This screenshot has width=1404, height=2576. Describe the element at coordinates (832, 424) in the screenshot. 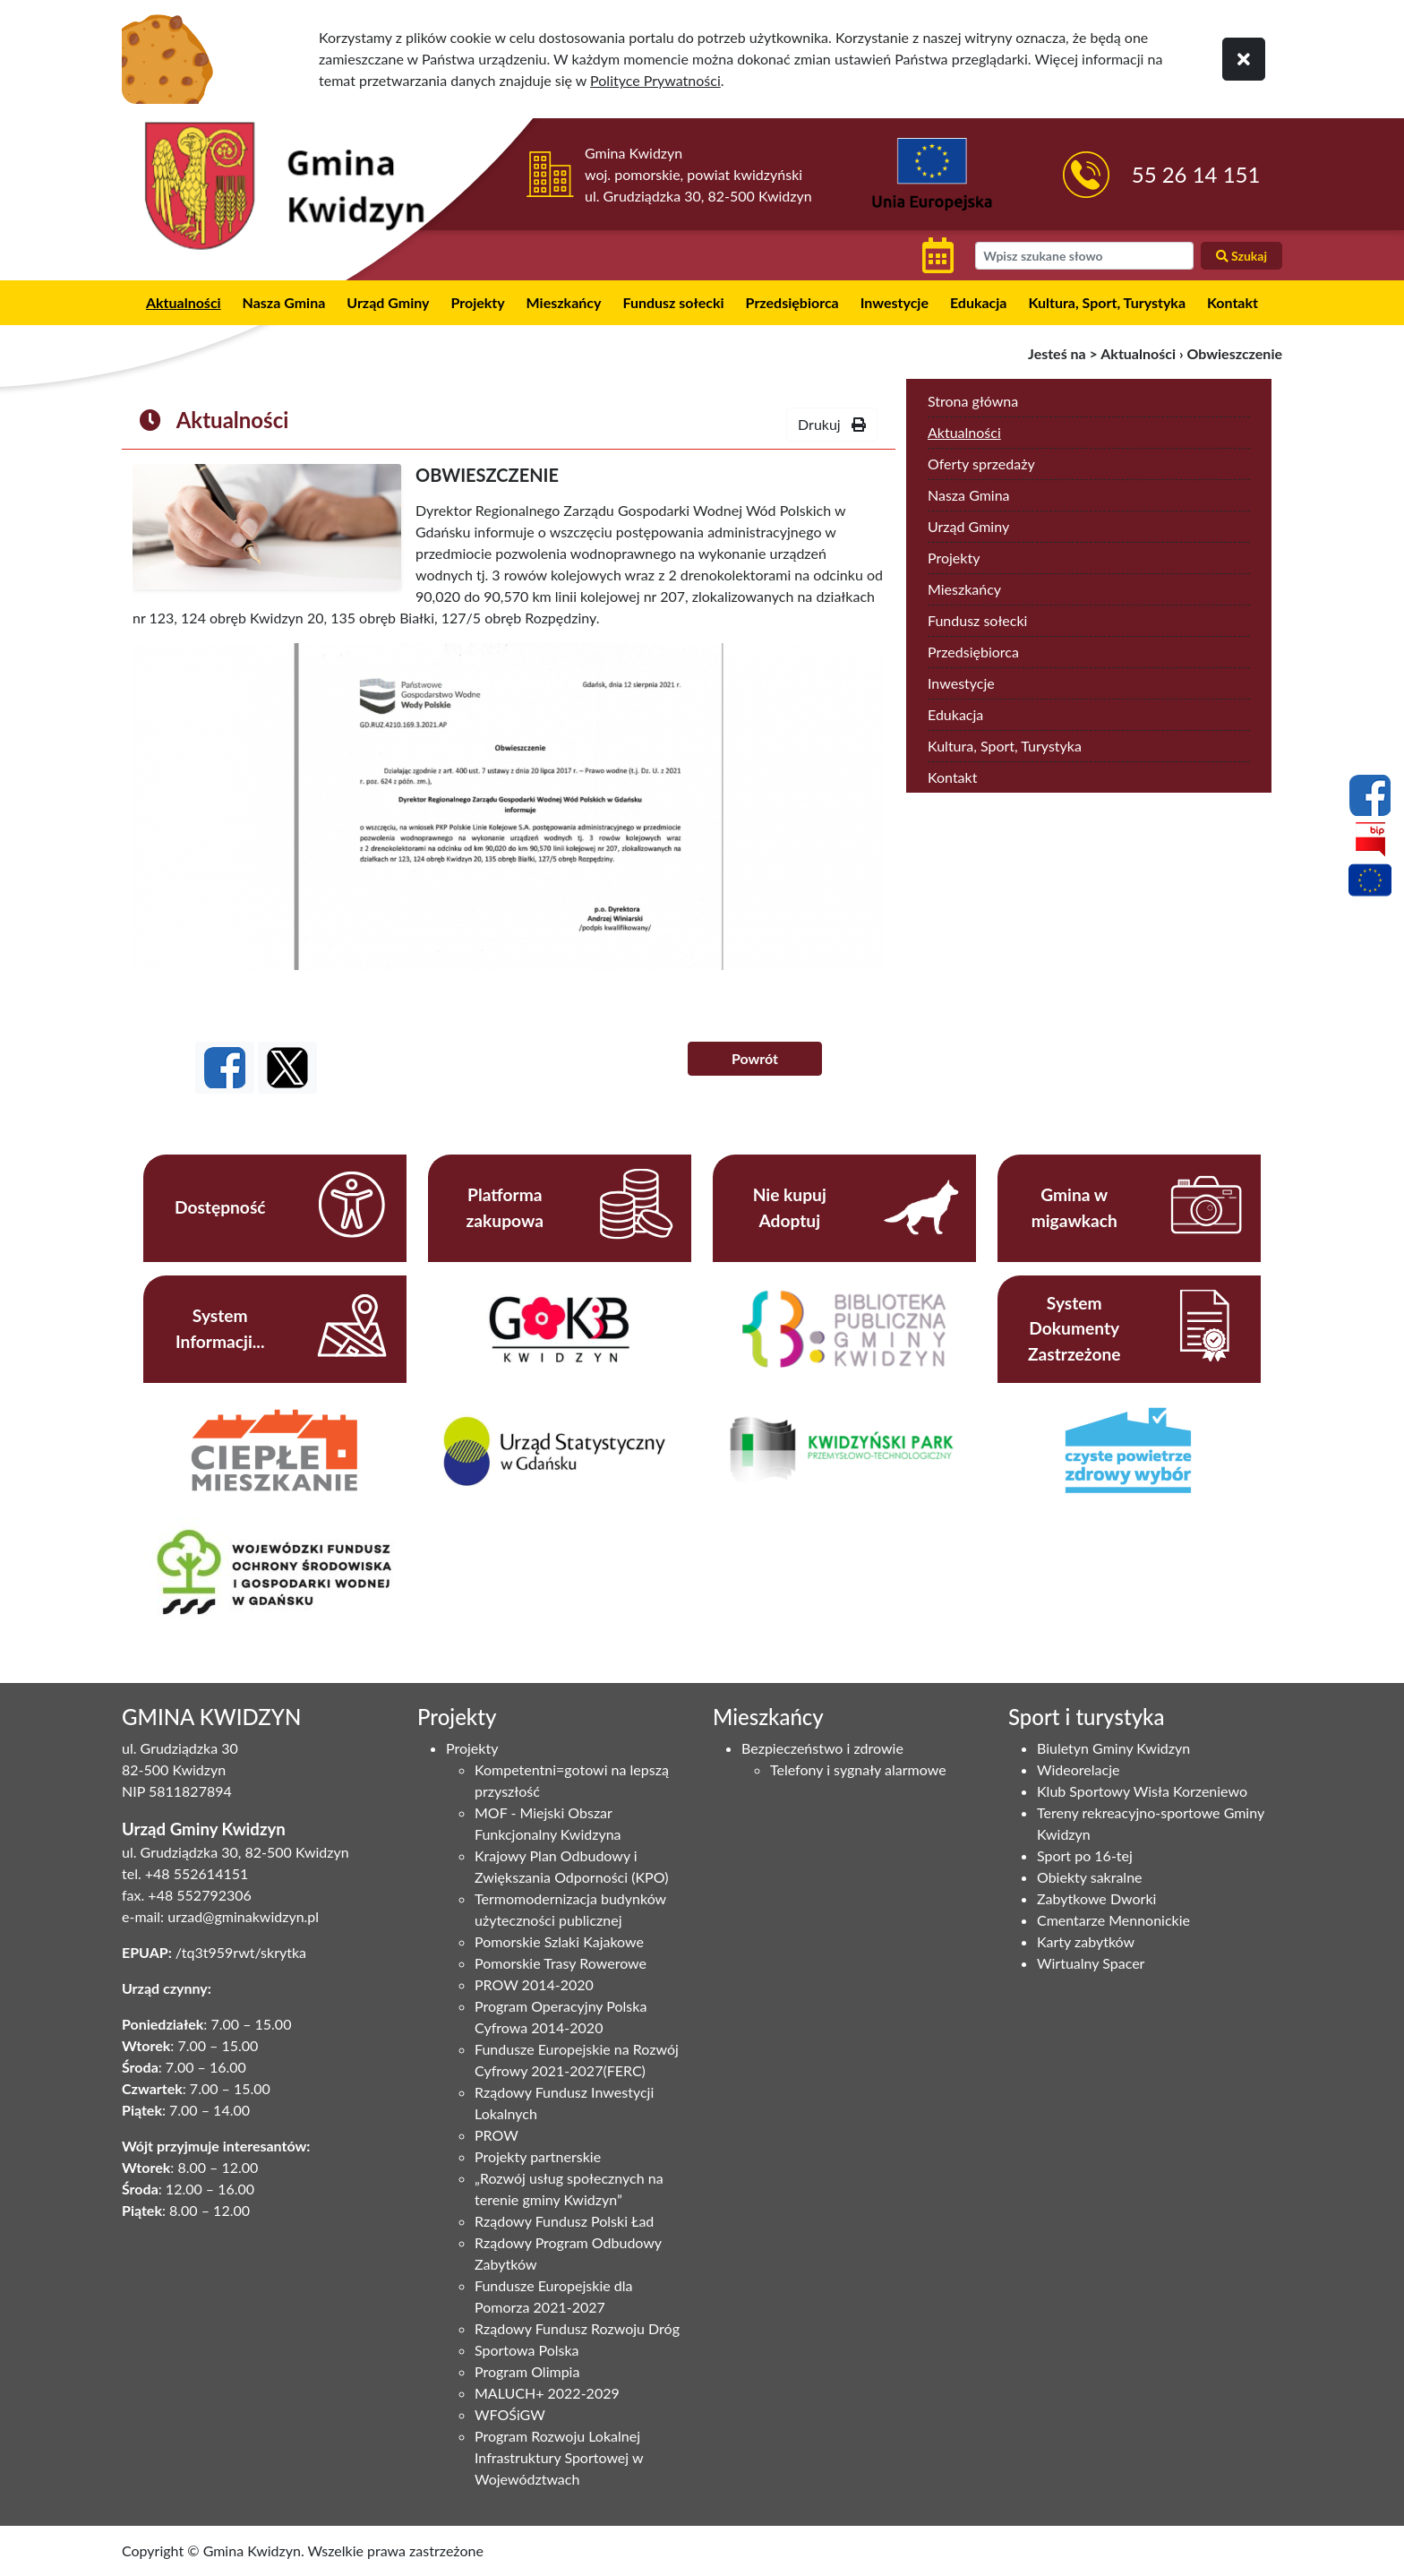

I see `Drukuj` at that location.